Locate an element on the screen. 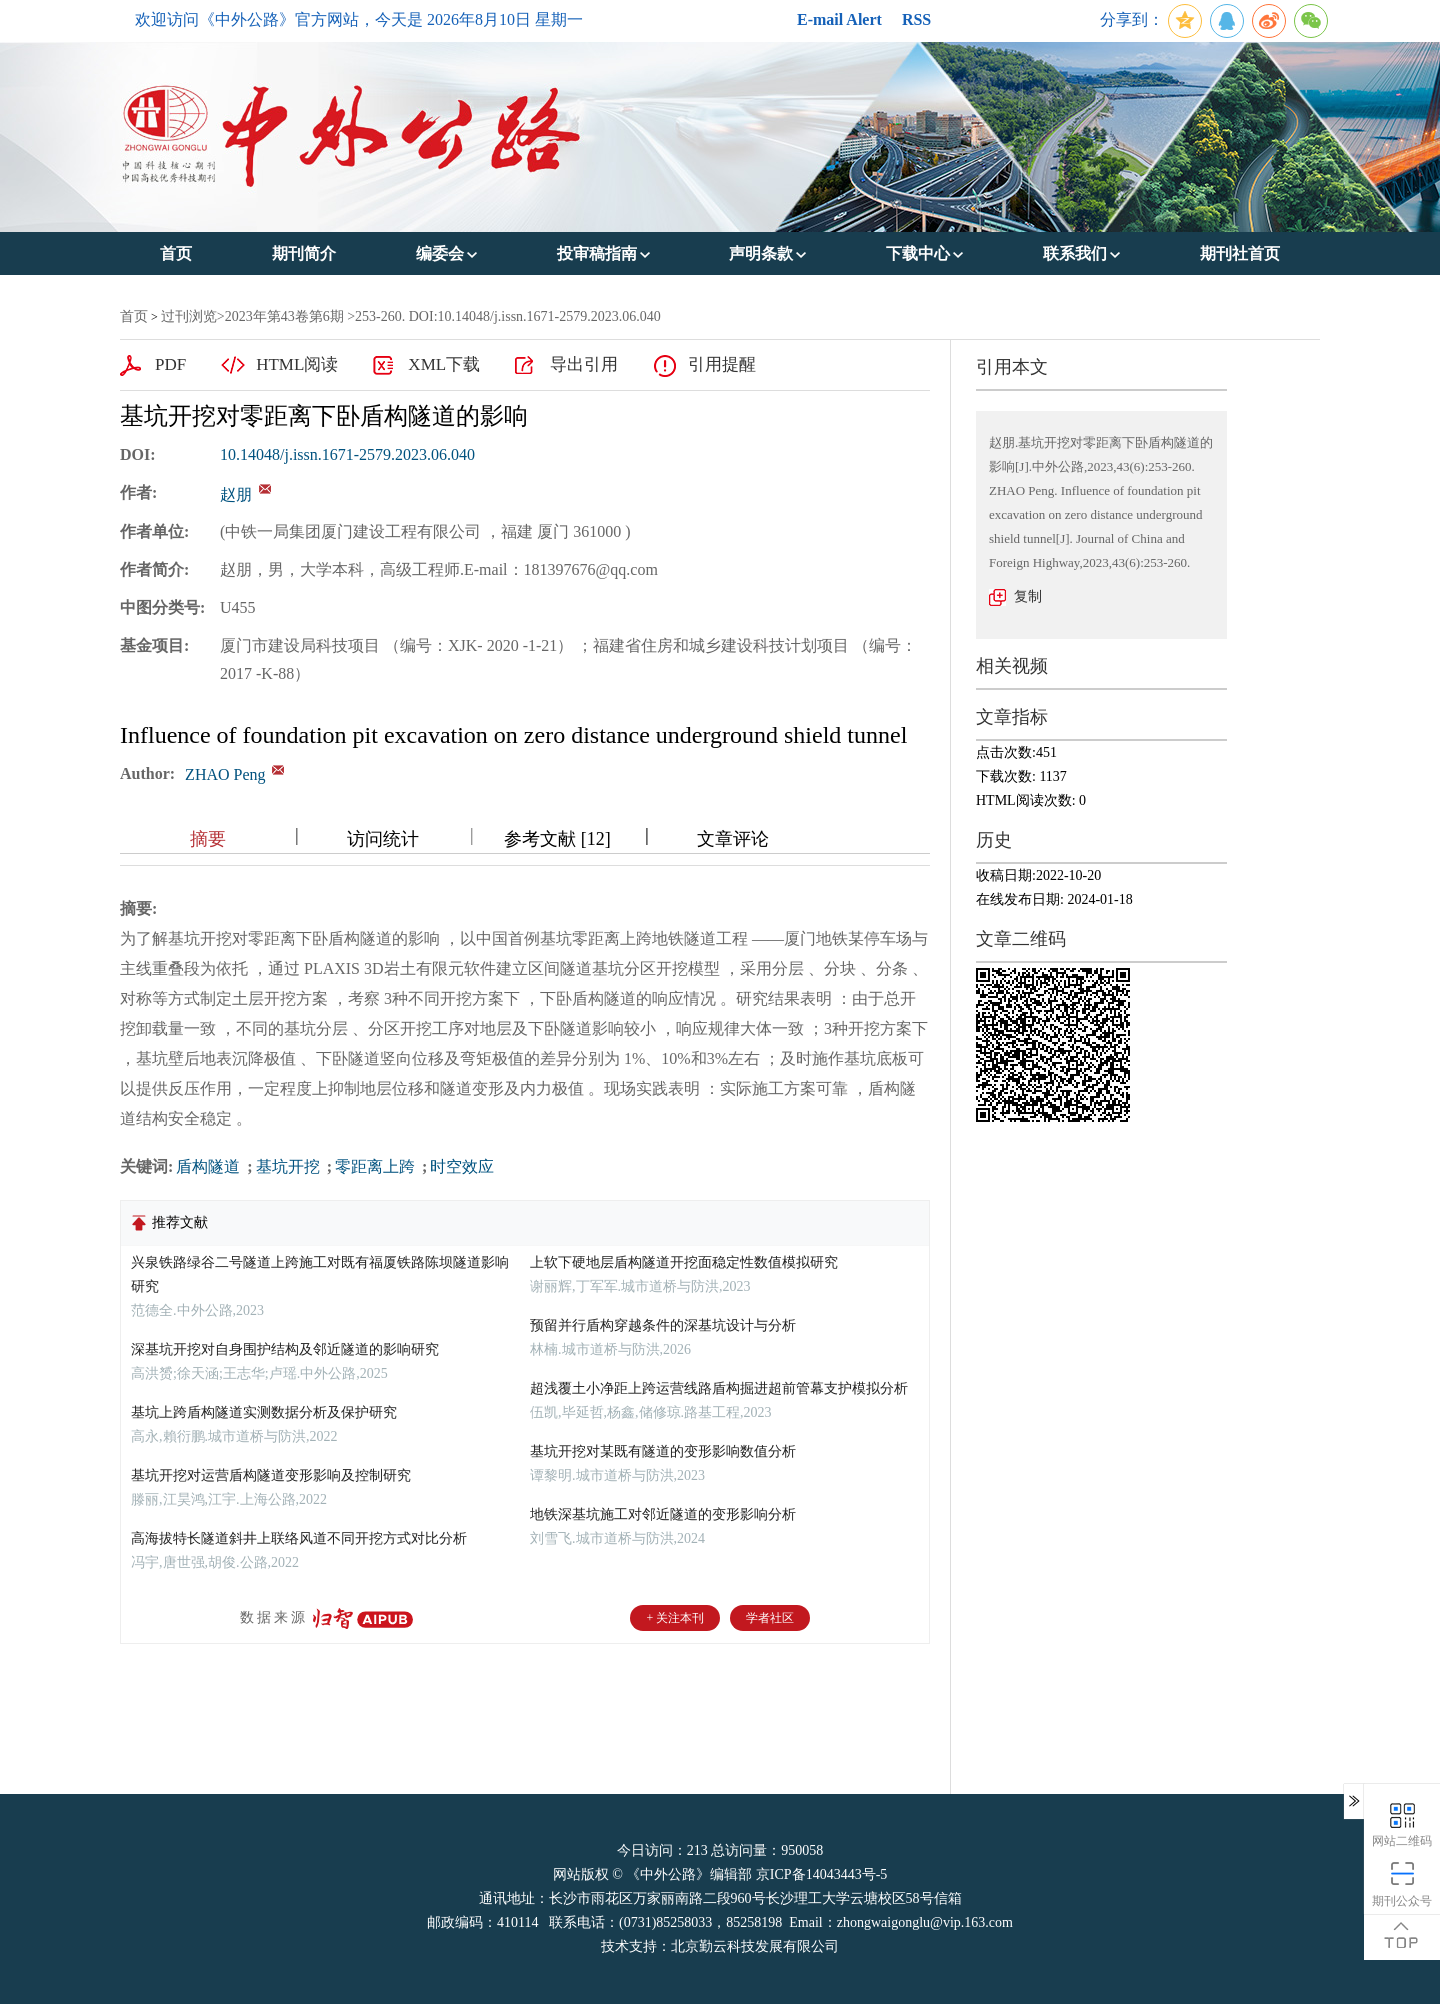  赵朋 is located at coordinates (236, 494).